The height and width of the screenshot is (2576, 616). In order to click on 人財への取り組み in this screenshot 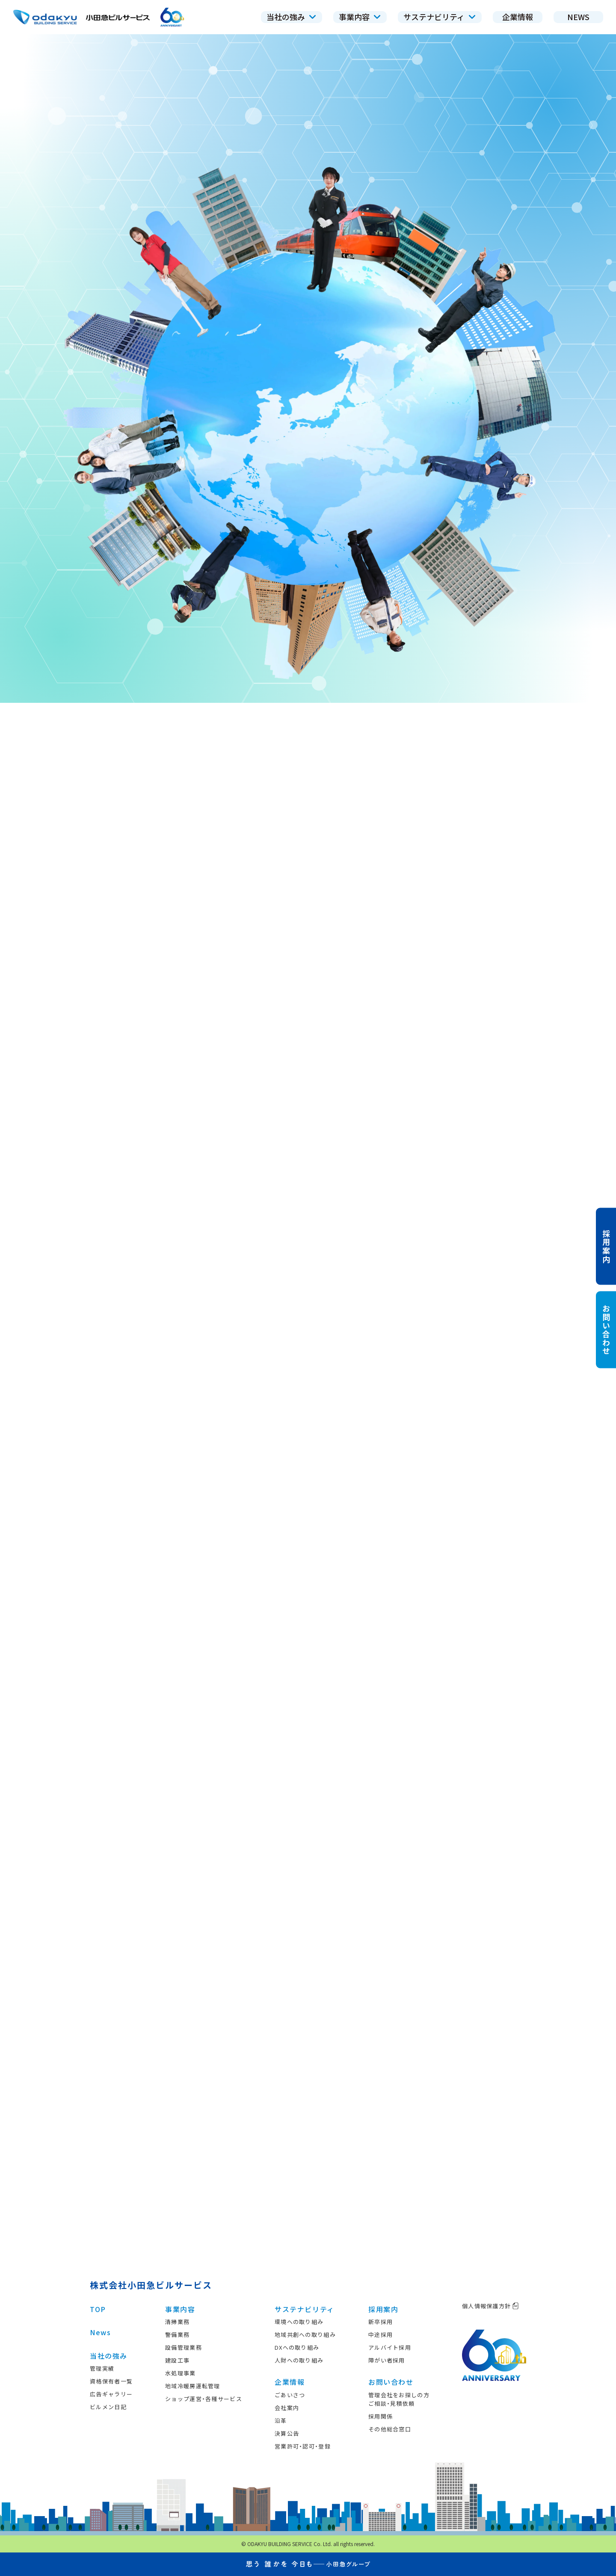, I will do `click(299, 2360)`.